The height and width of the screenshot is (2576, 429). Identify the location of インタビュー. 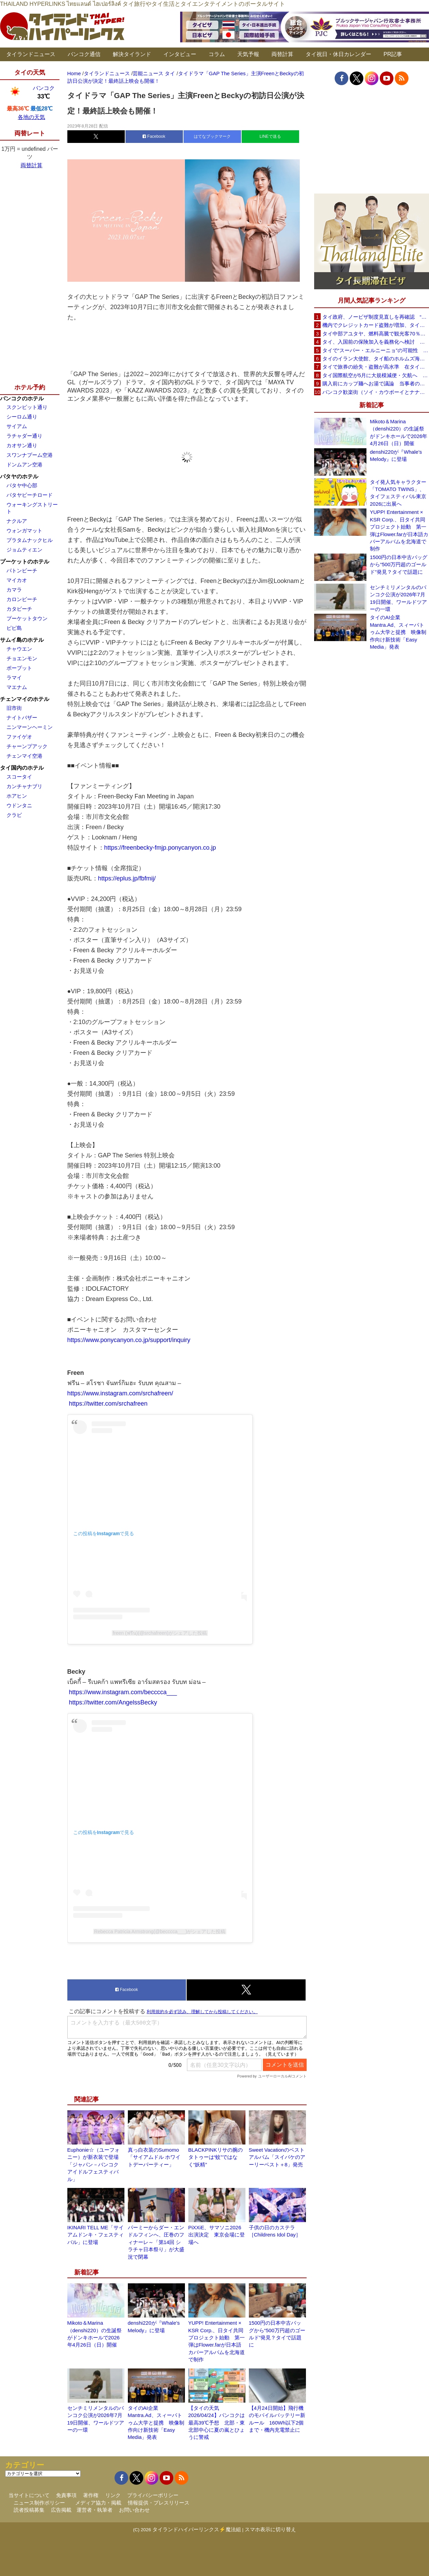
(179, 54).